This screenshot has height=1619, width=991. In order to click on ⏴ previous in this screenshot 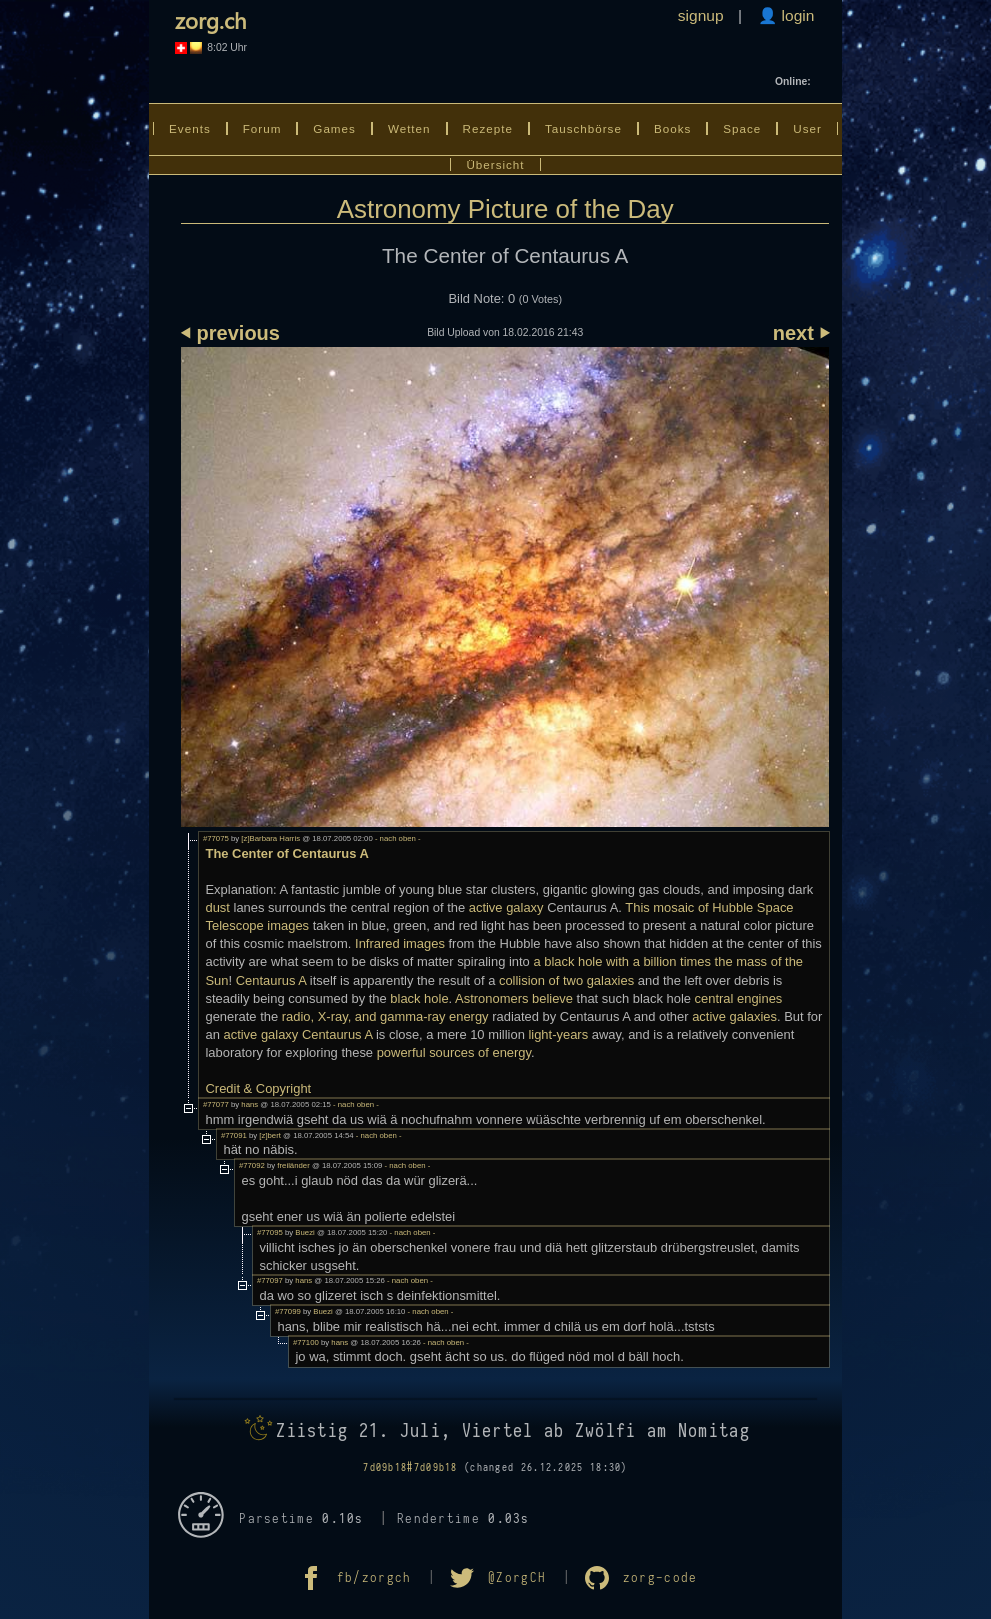, I will do `click(230, 333)`.